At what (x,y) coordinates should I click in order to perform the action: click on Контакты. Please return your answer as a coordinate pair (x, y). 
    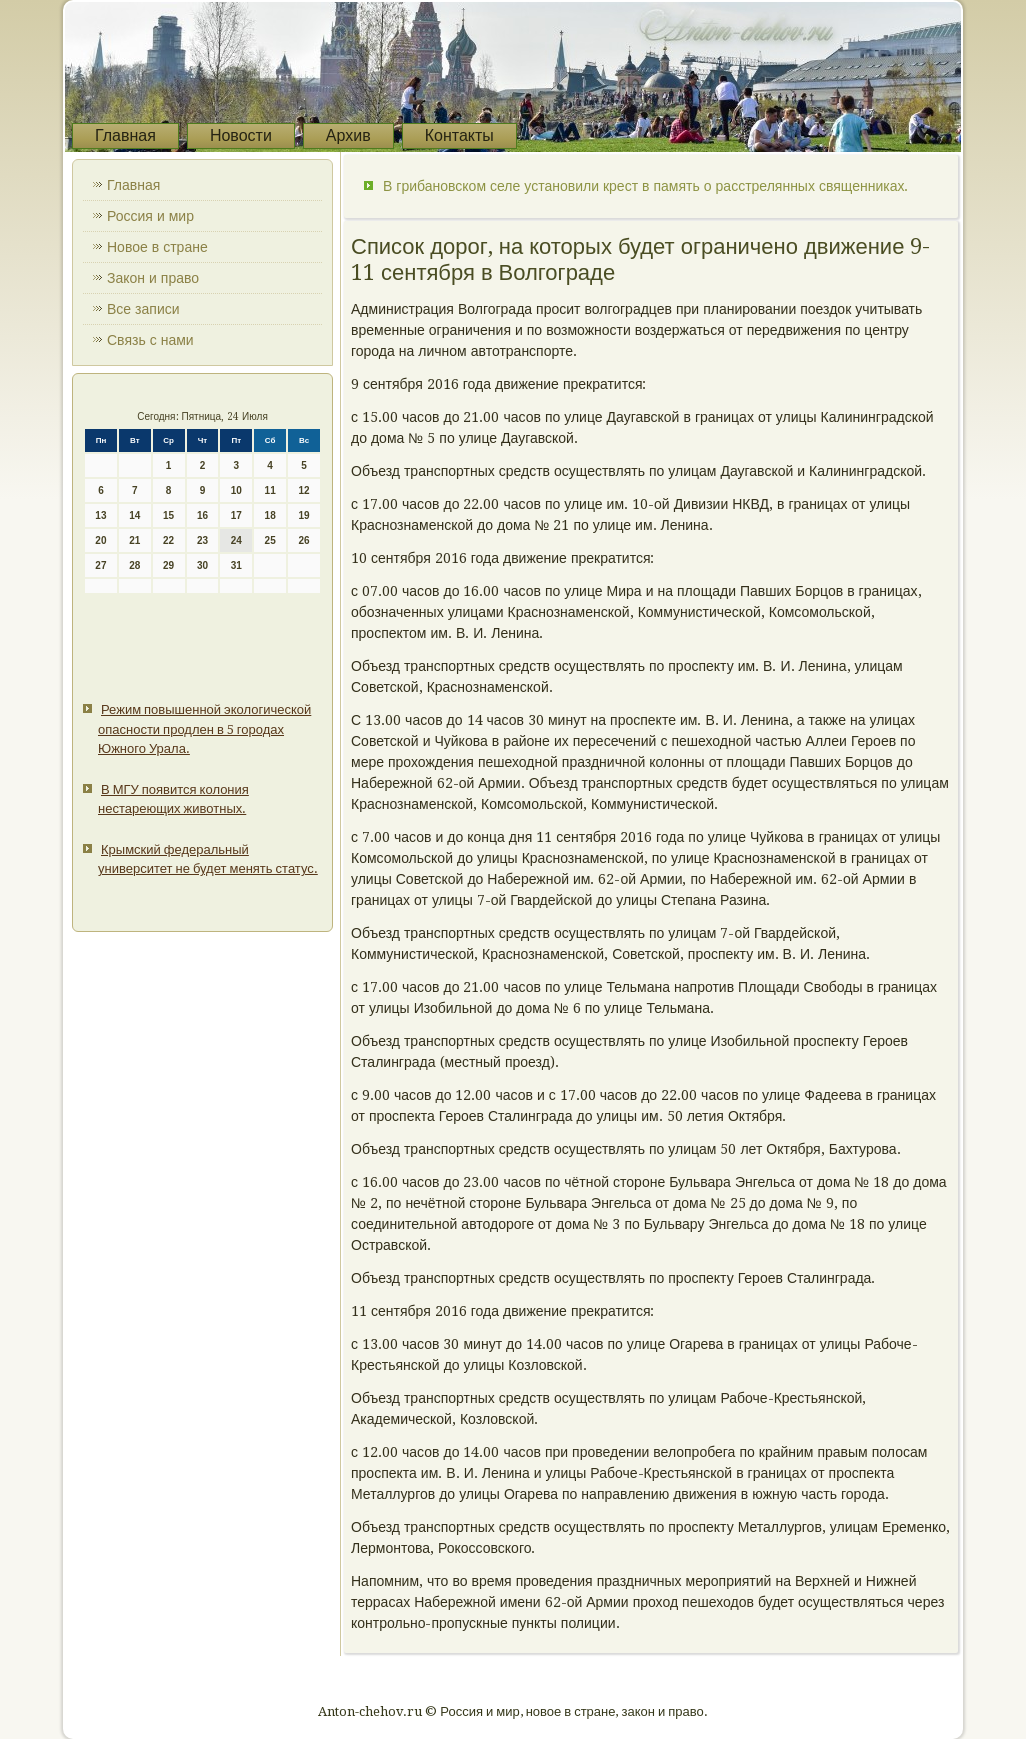
    Looking at the image, I should click on (459, 135).